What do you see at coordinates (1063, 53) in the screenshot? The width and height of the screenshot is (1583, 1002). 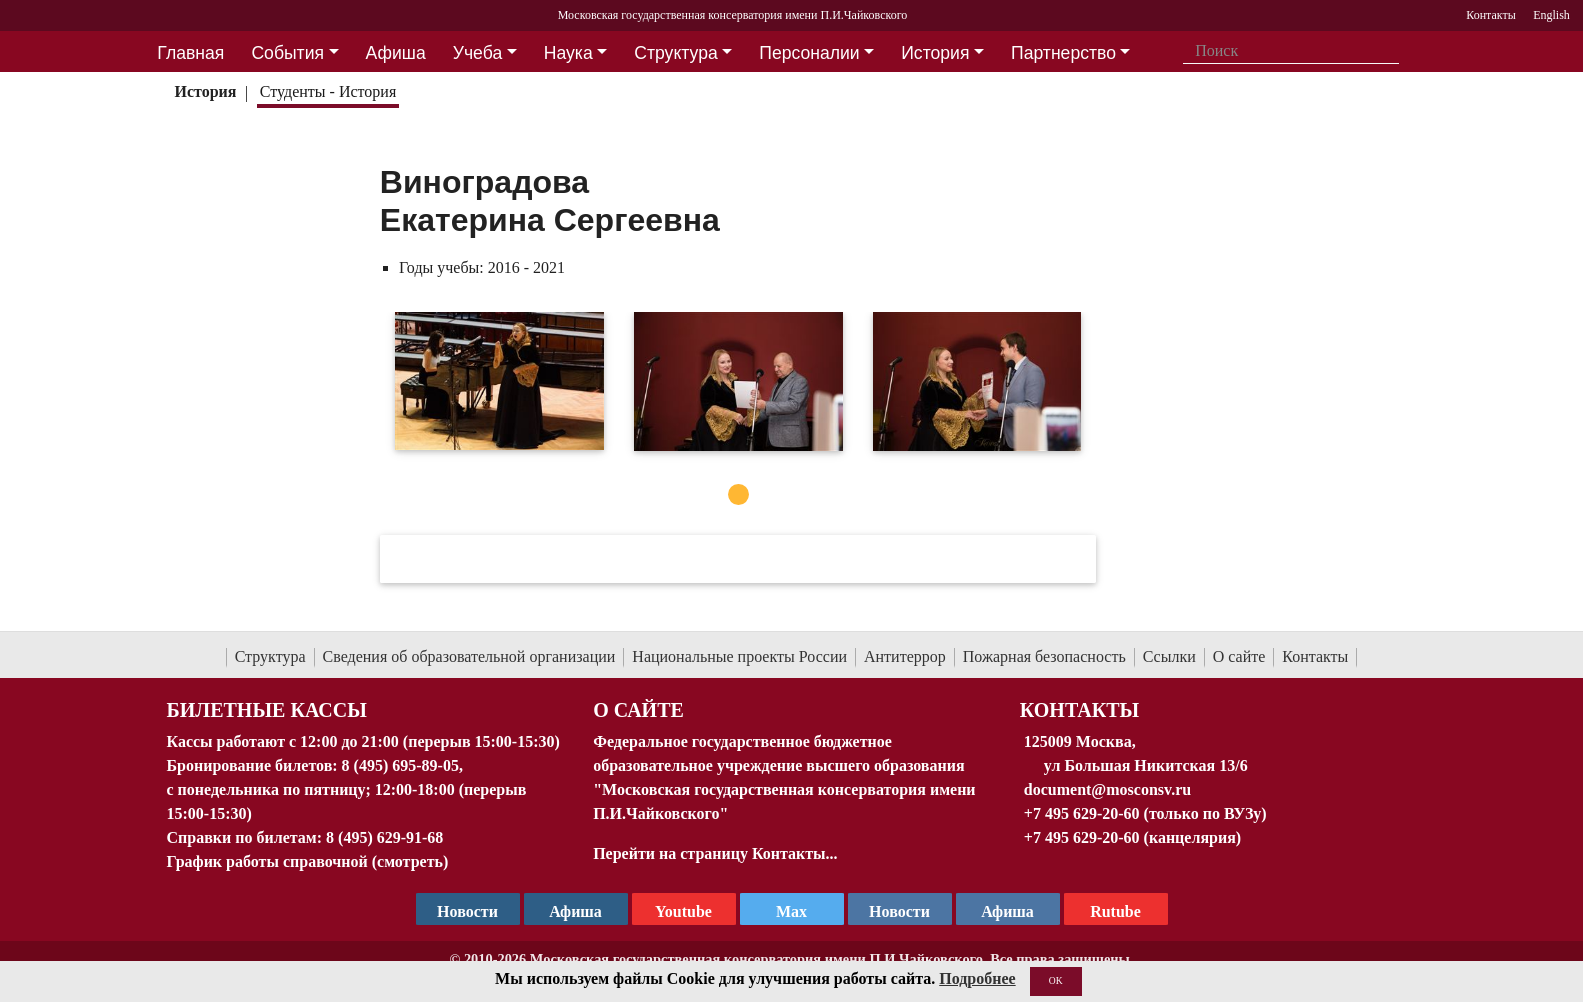 I see `Партнерство [button]` at bounding box center [1063, 53].